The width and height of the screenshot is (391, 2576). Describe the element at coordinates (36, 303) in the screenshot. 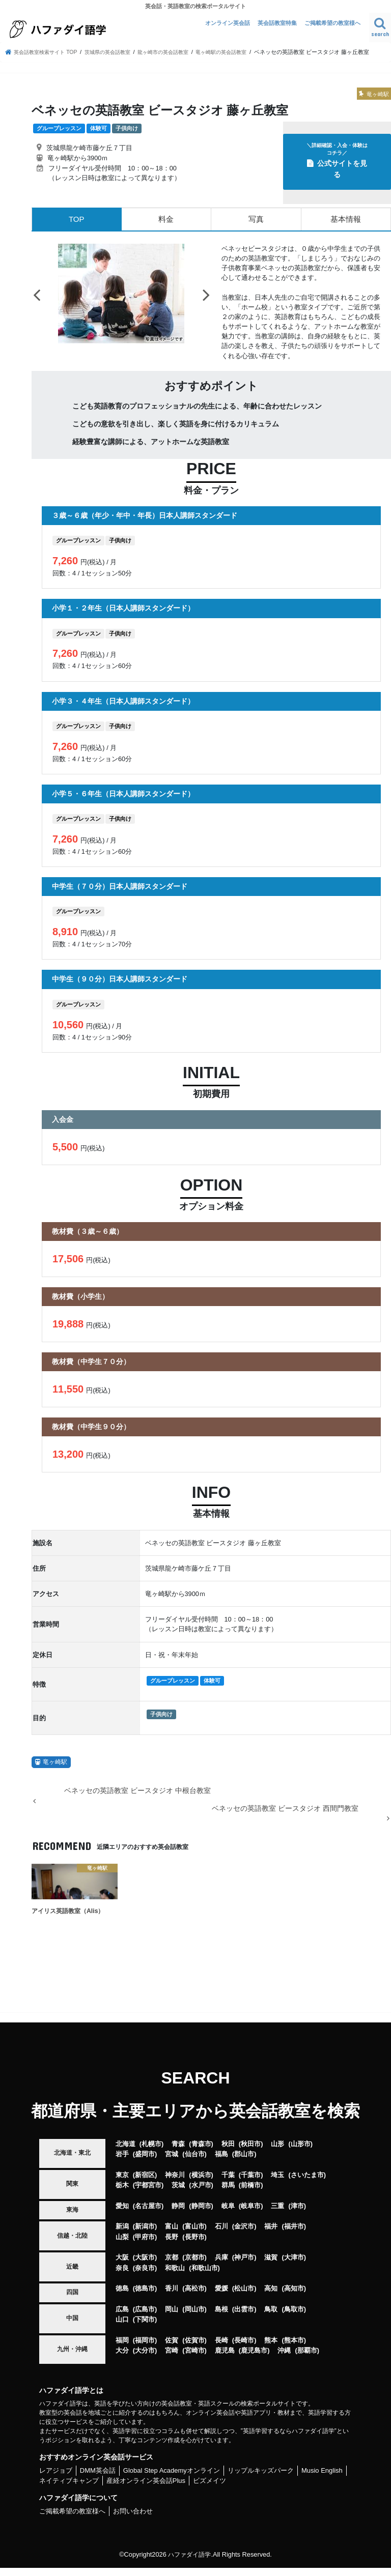

I see `Previous [button]` at that location.